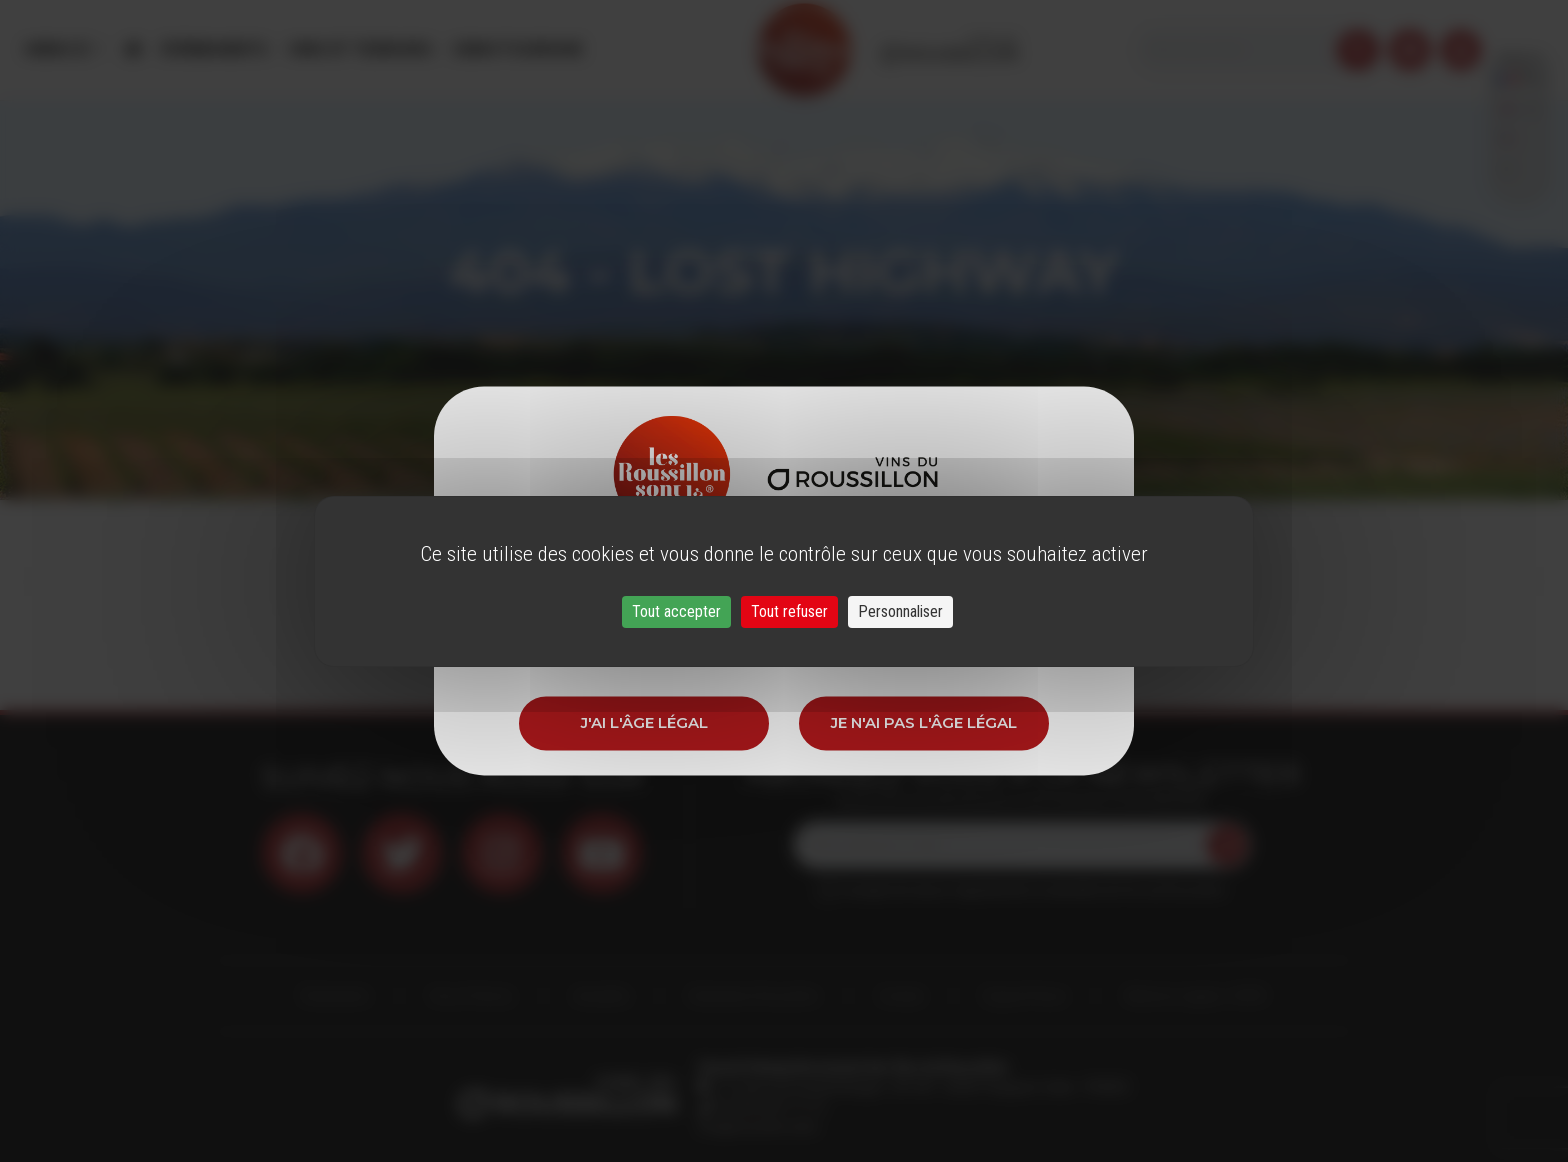 This screenshot has height=1162, width=1568. Describe the element at coordinates (789, 611) in the screenshot. I see `Tout refuser [Cookies : Tout refuser]` at that location.